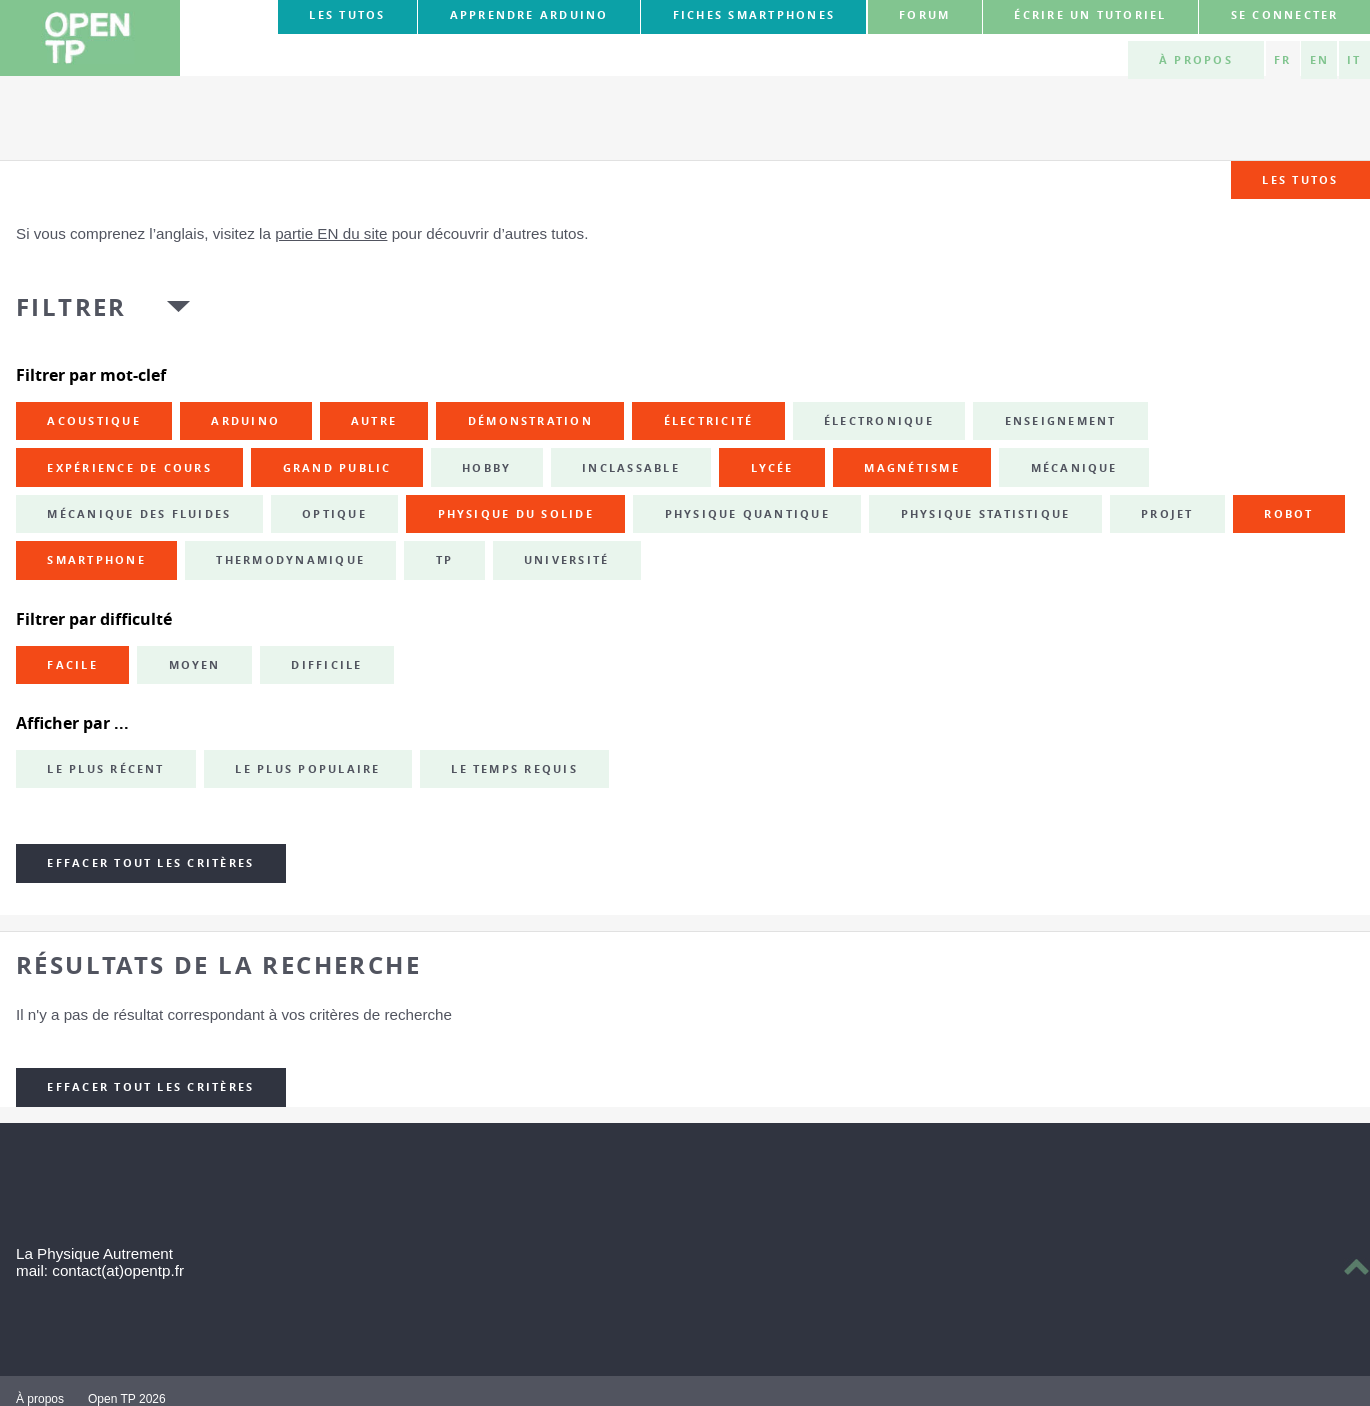 The width and height of the screenshot is (1370, 1406). I want to click on hobby, so click(486, 468).